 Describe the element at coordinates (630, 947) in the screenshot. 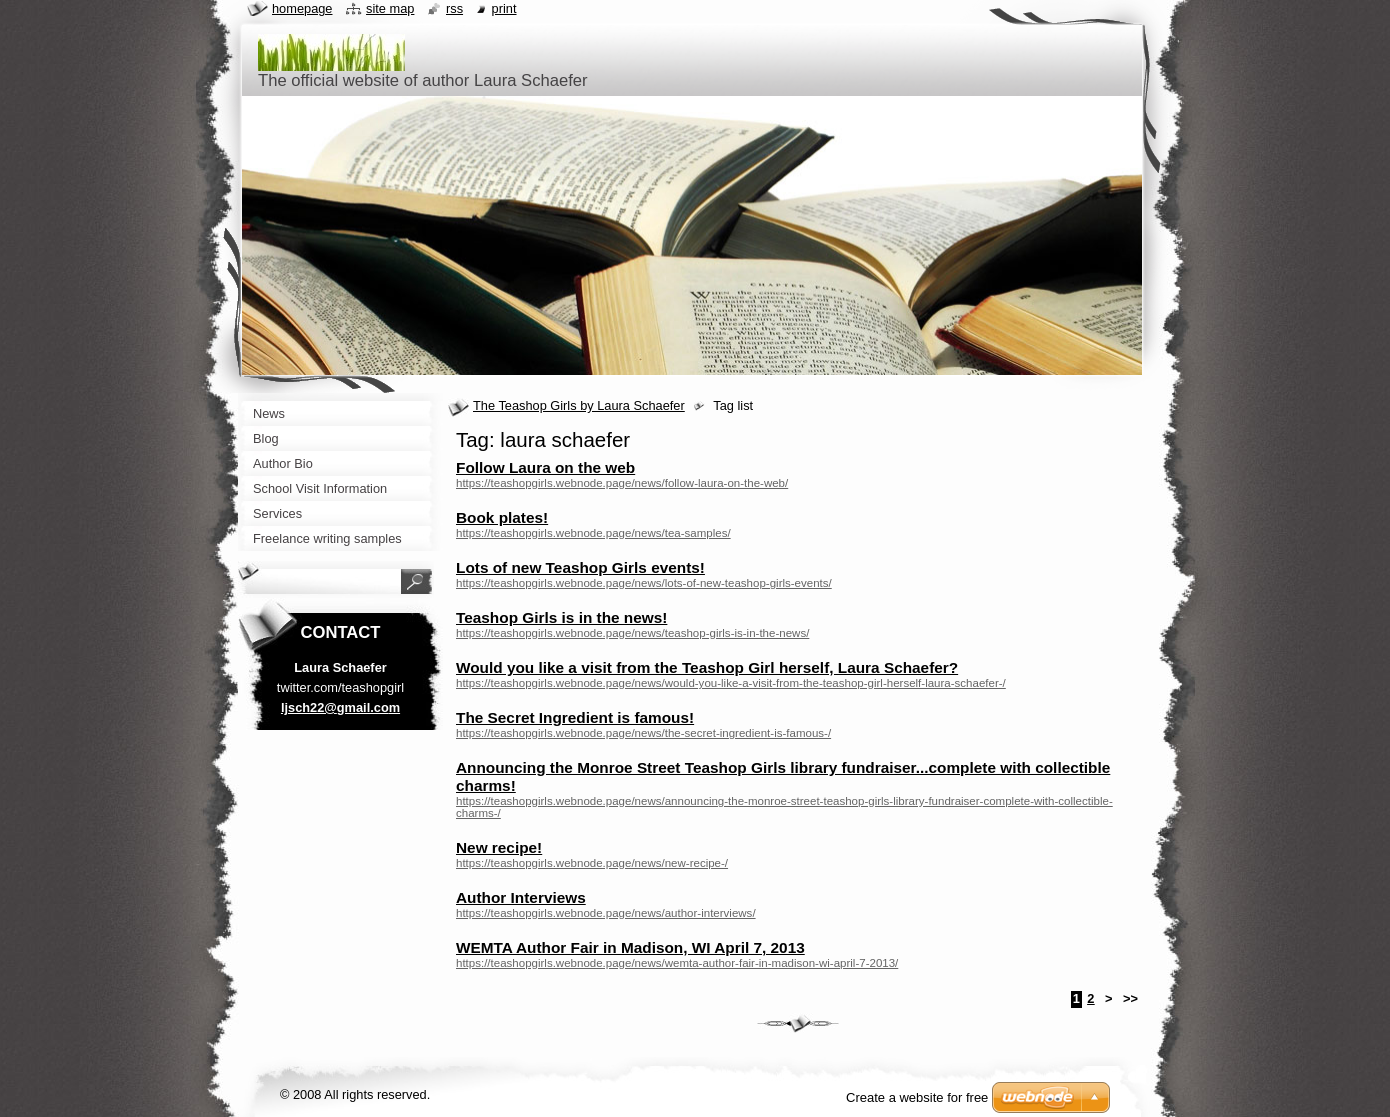

I see `WEMTA Author Fair in Madison, WI April 7, 2013` at that location.